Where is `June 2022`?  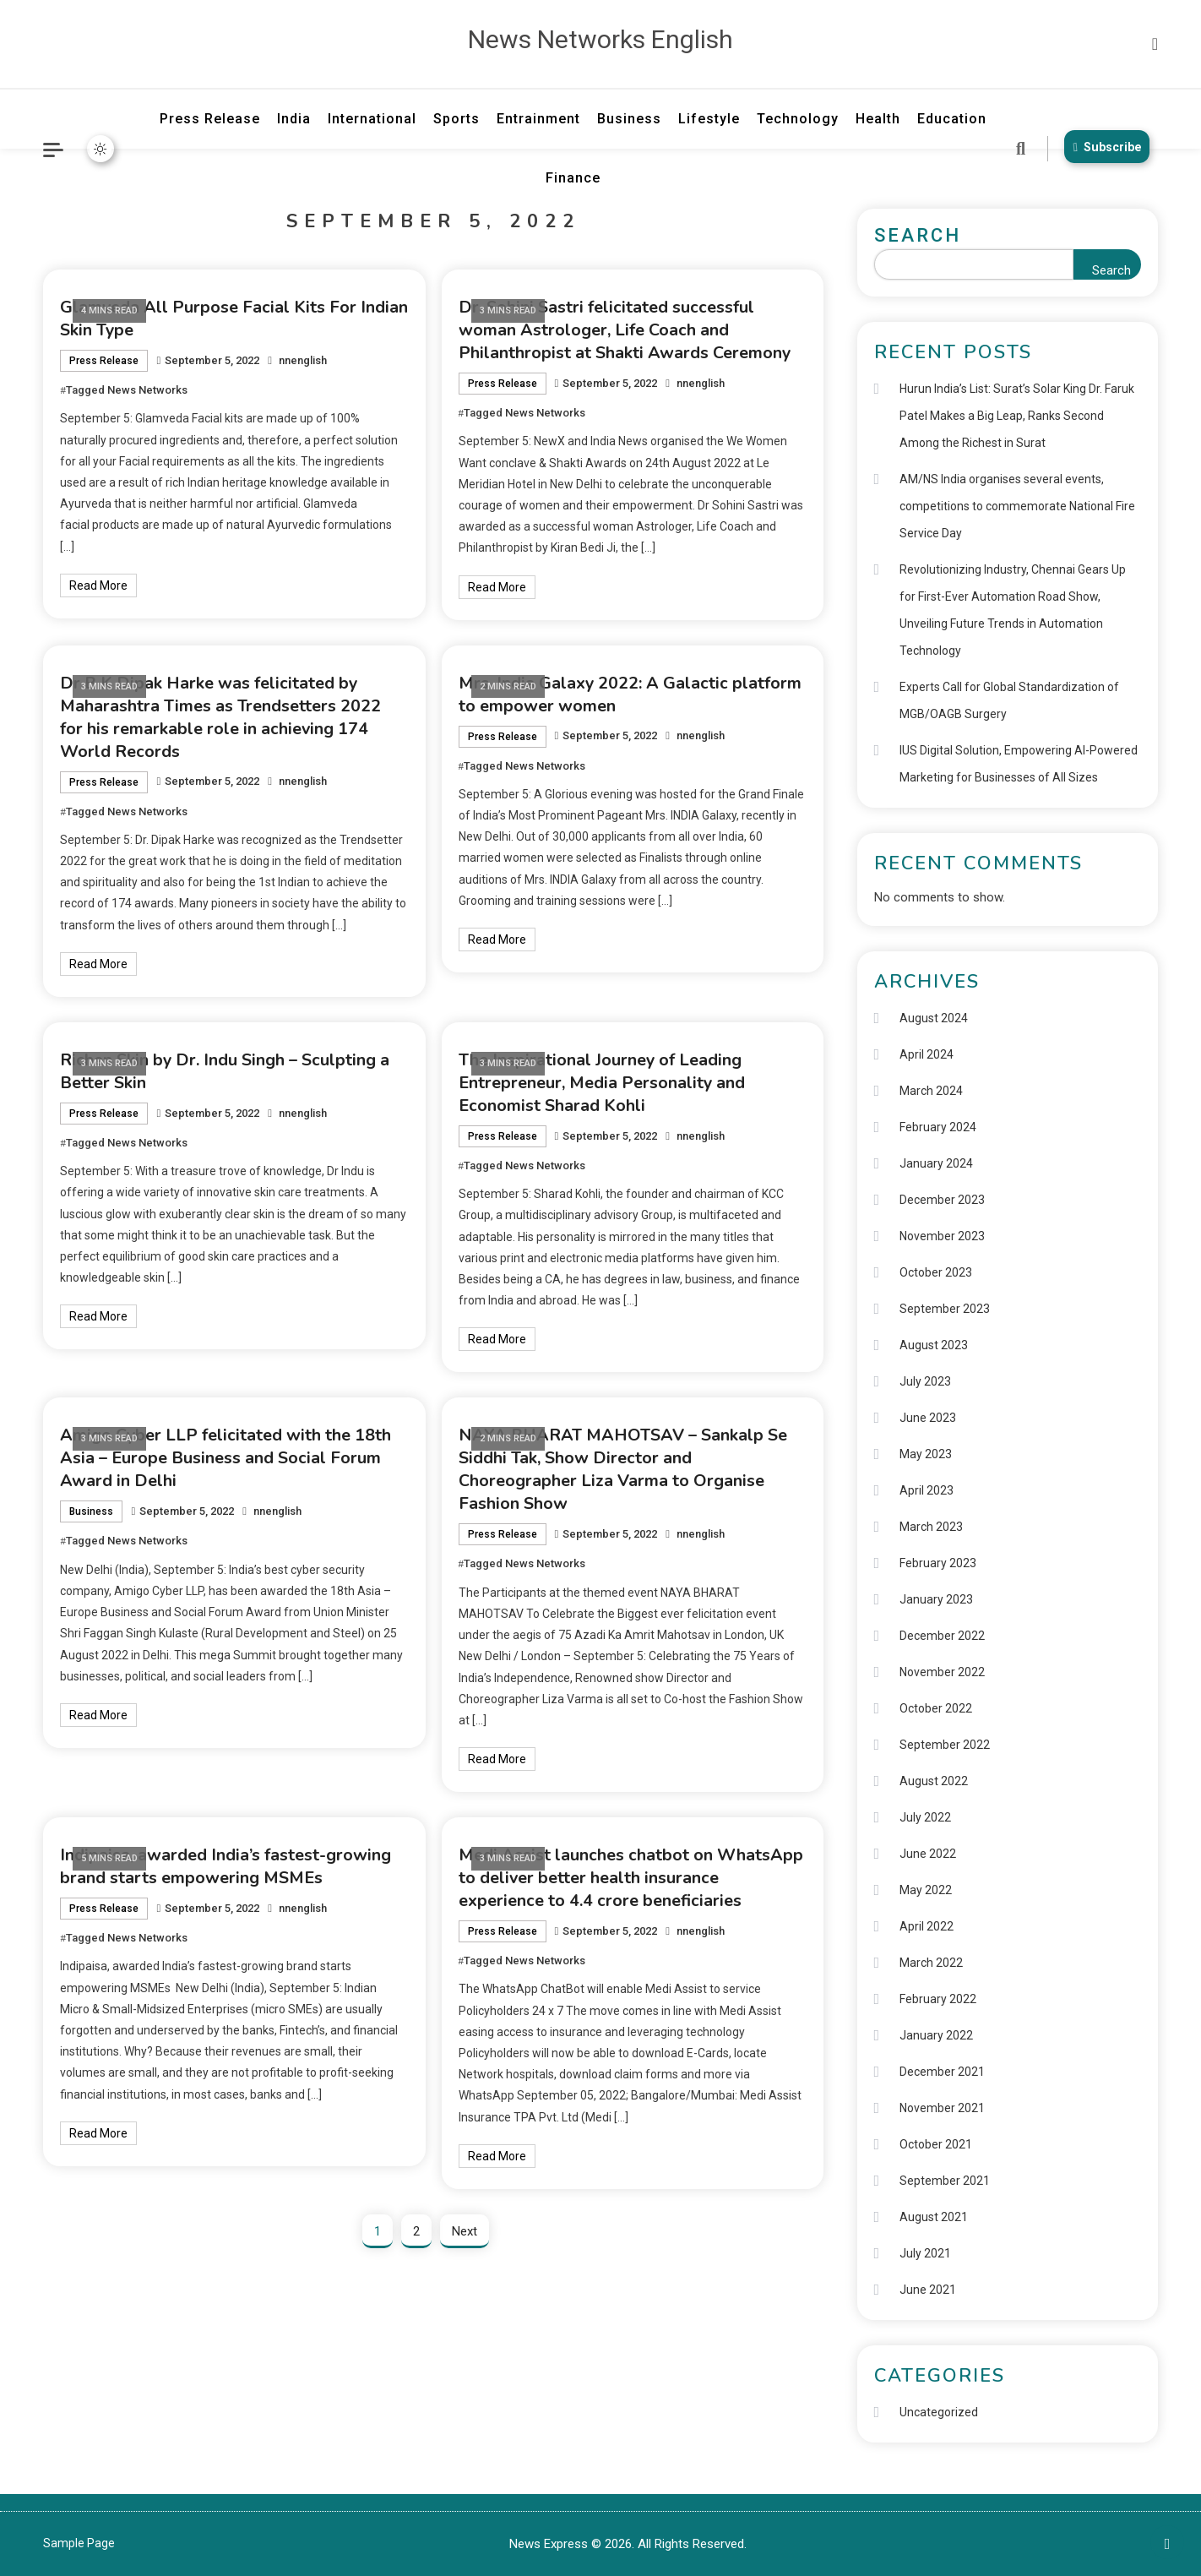 June 2022 is located at coordinates (927, 1853).